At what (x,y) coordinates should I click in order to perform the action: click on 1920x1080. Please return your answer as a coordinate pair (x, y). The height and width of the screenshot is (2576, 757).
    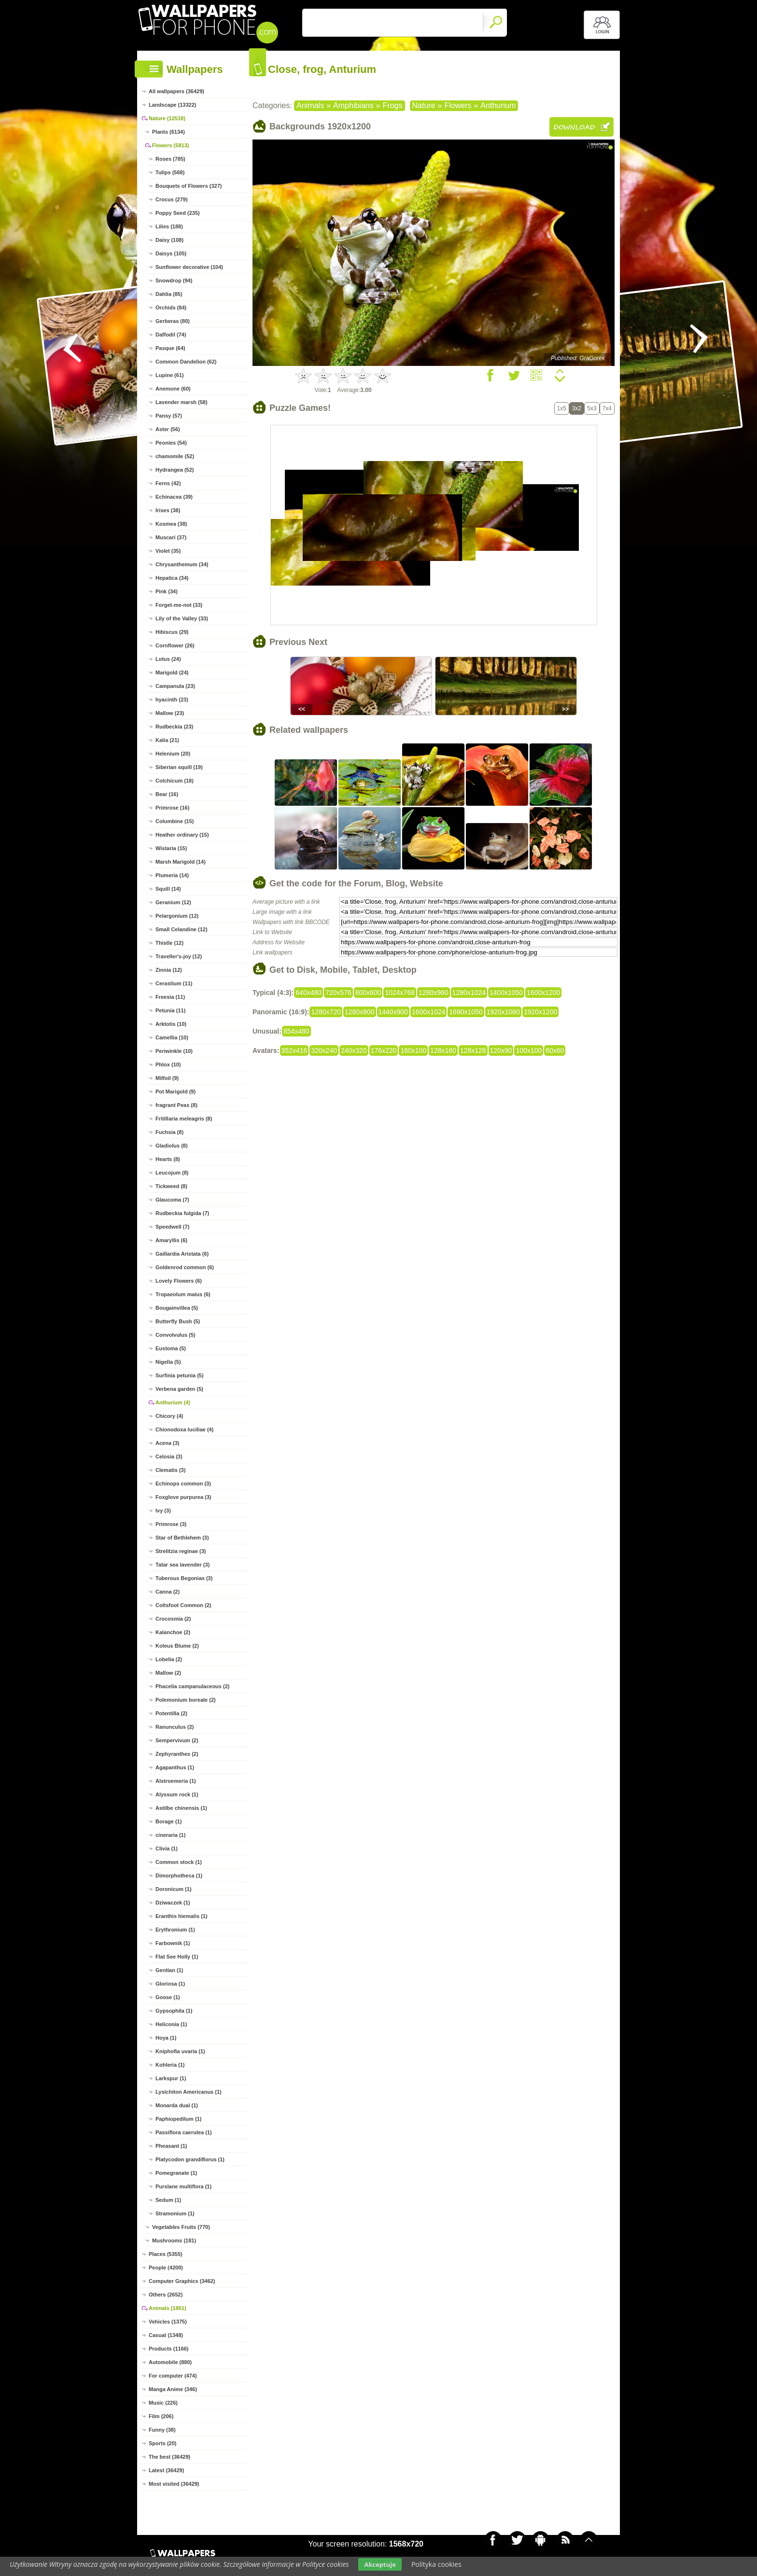
    Looking at the image, I should click on (503, 1012).